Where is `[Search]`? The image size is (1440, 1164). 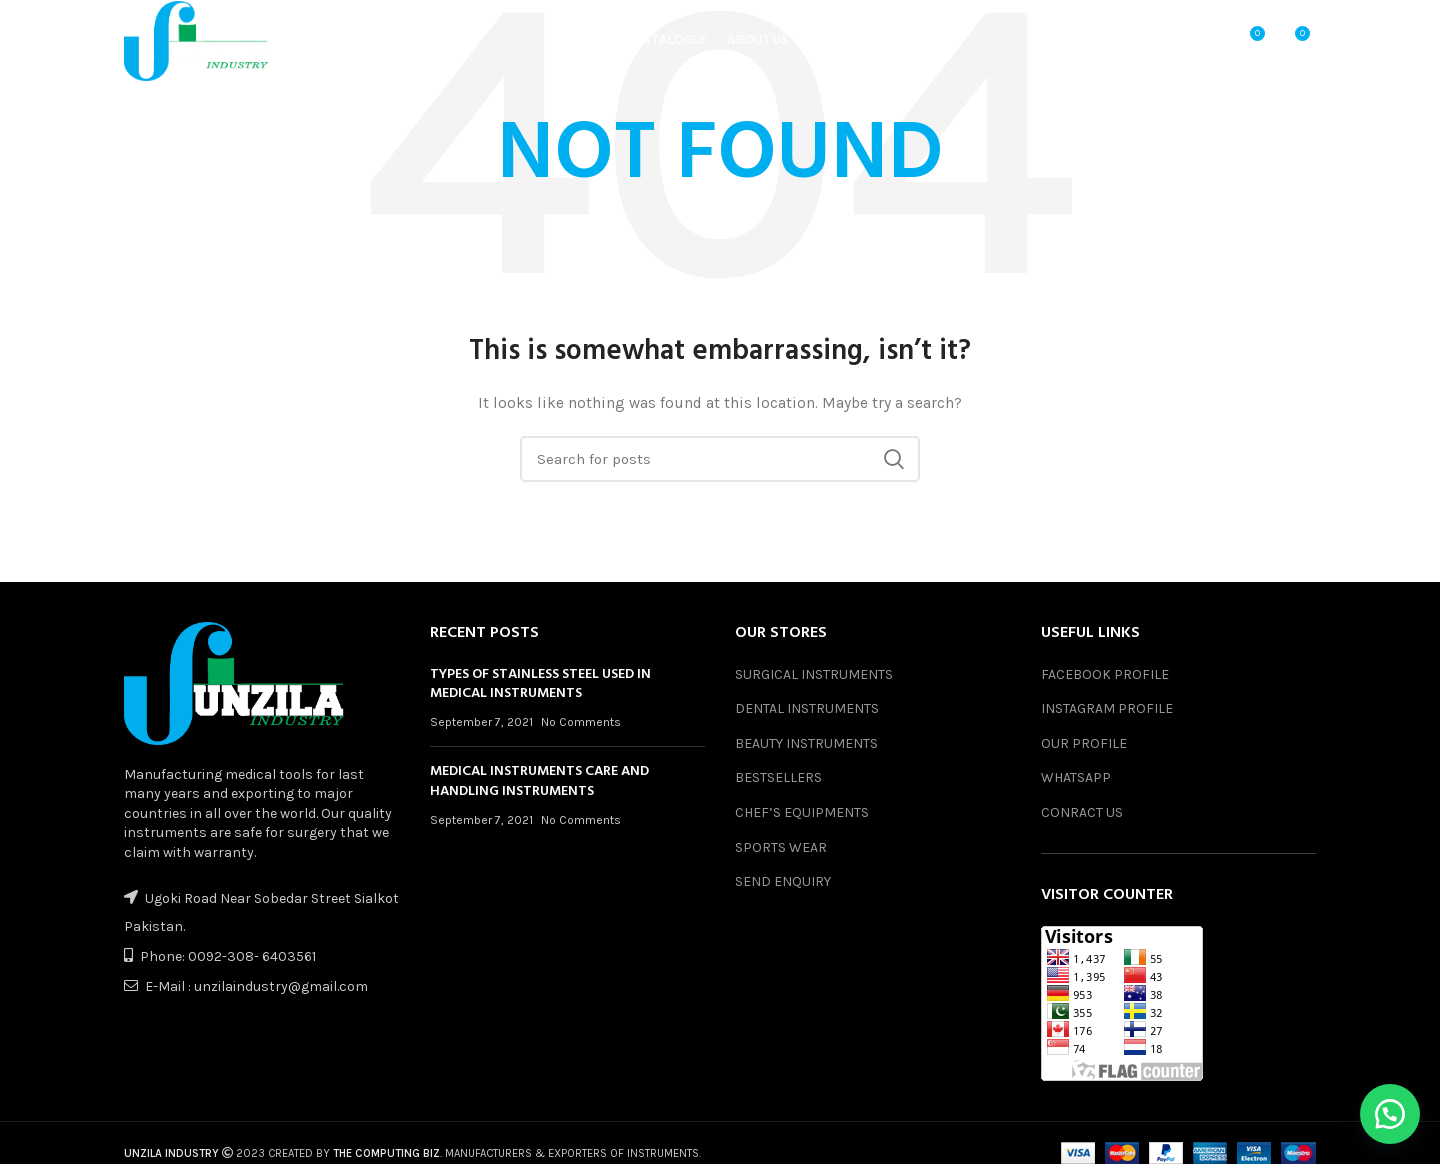 [Search] is located at coordinates (720, 459).